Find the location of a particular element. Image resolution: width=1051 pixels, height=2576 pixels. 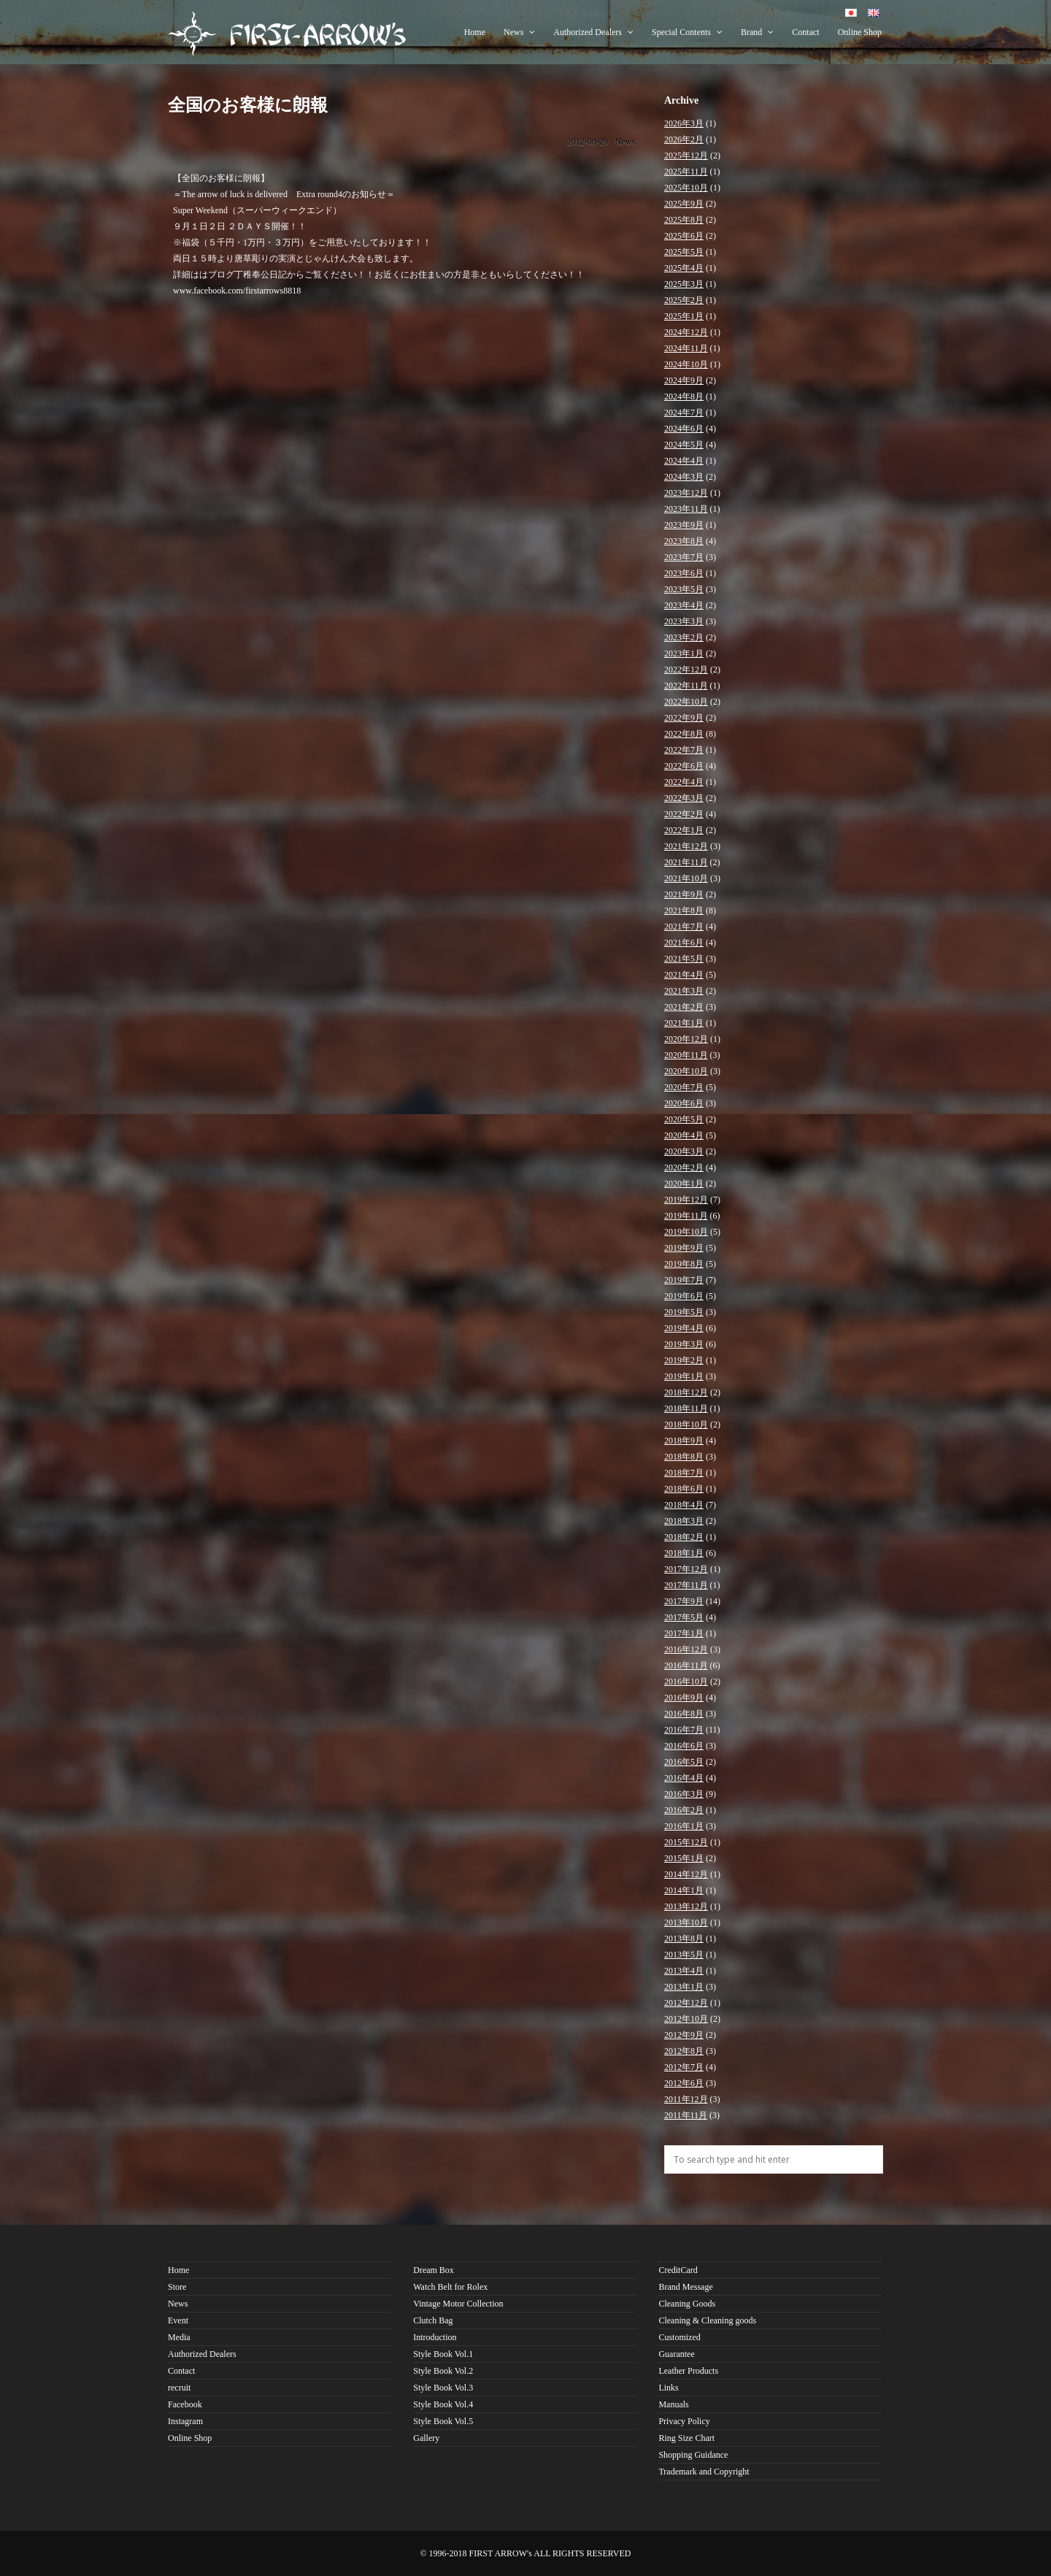

2025年6月 is located at coordinates (684, 236).